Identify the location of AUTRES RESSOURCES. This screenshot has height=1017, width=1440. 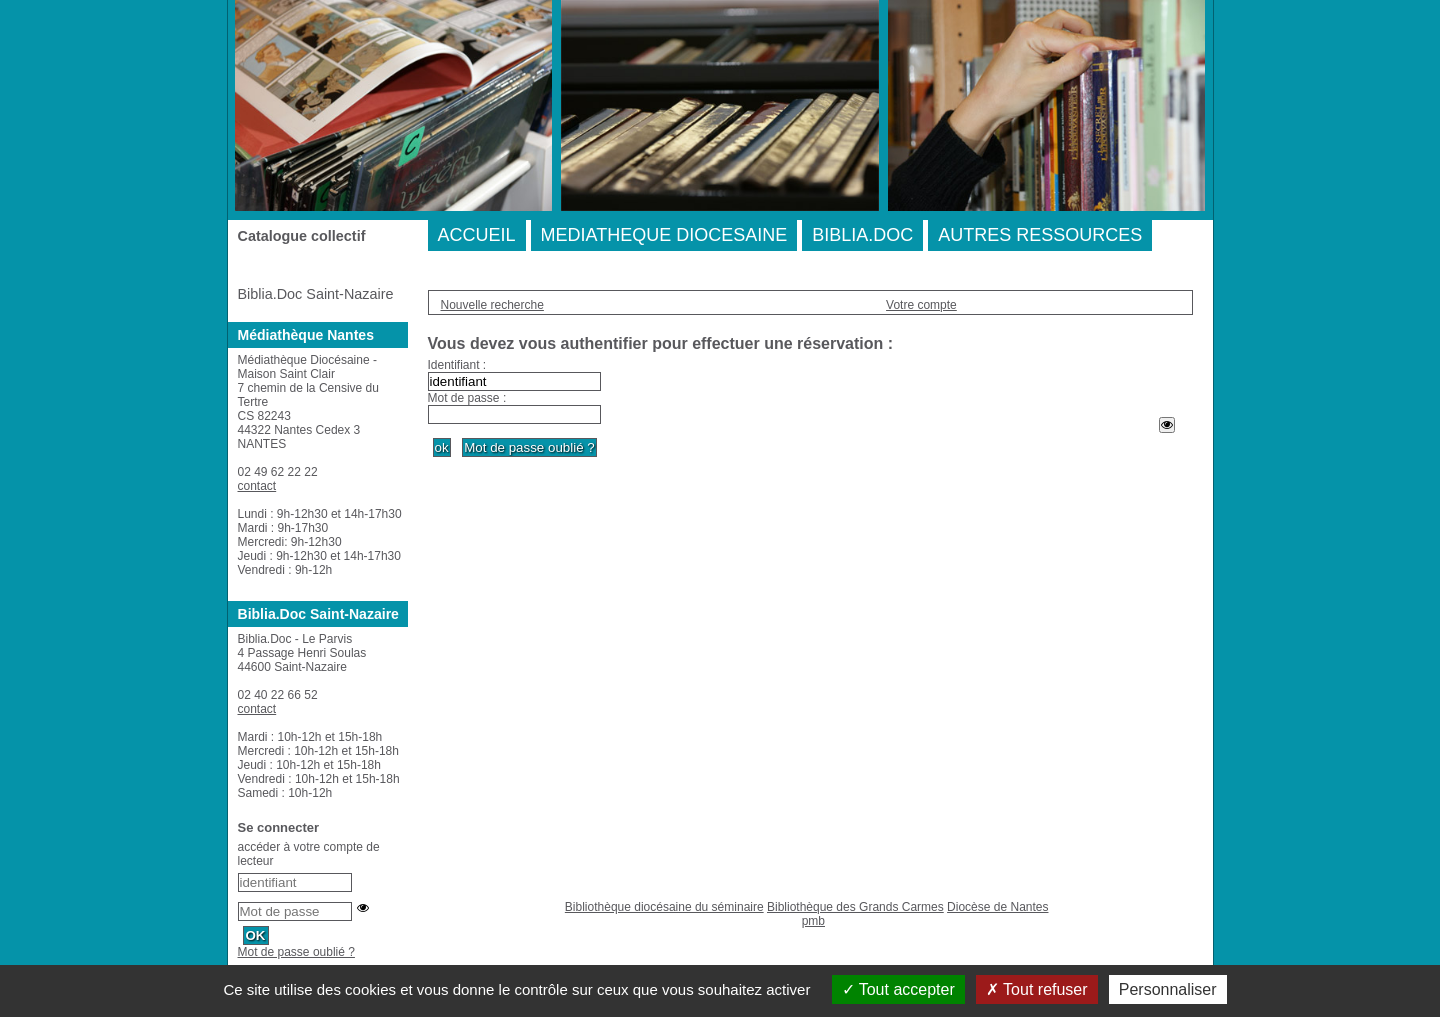
(1040, 235).